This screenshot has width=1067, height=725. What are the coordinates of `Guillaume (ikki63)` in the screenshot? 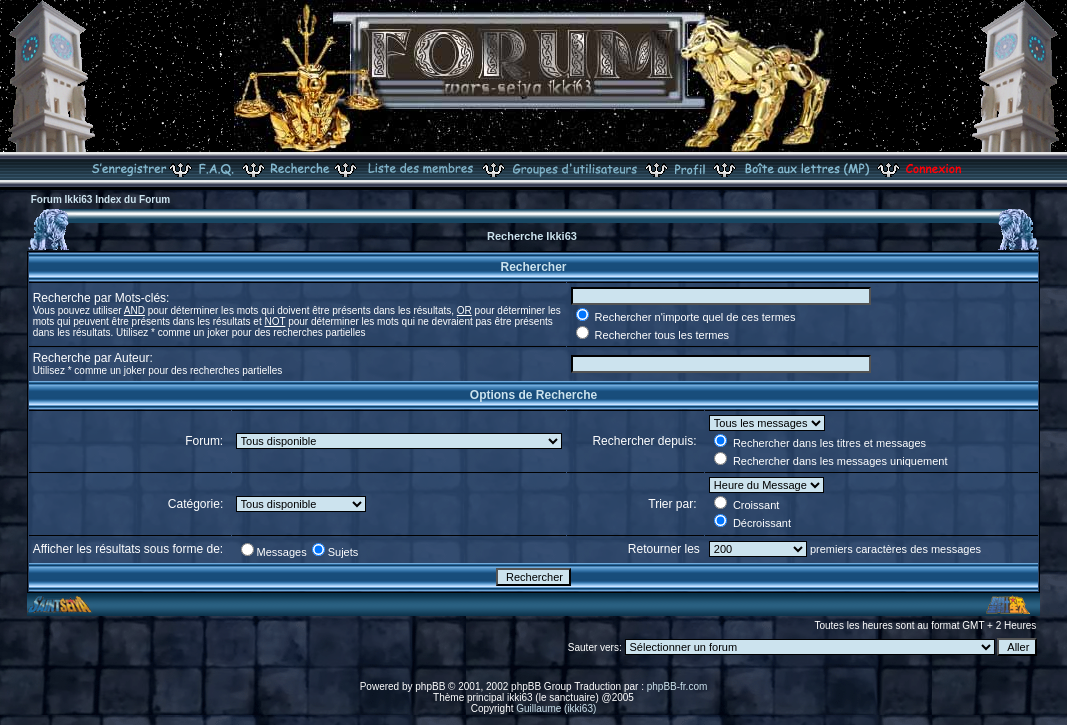 It's located at (556, 708).